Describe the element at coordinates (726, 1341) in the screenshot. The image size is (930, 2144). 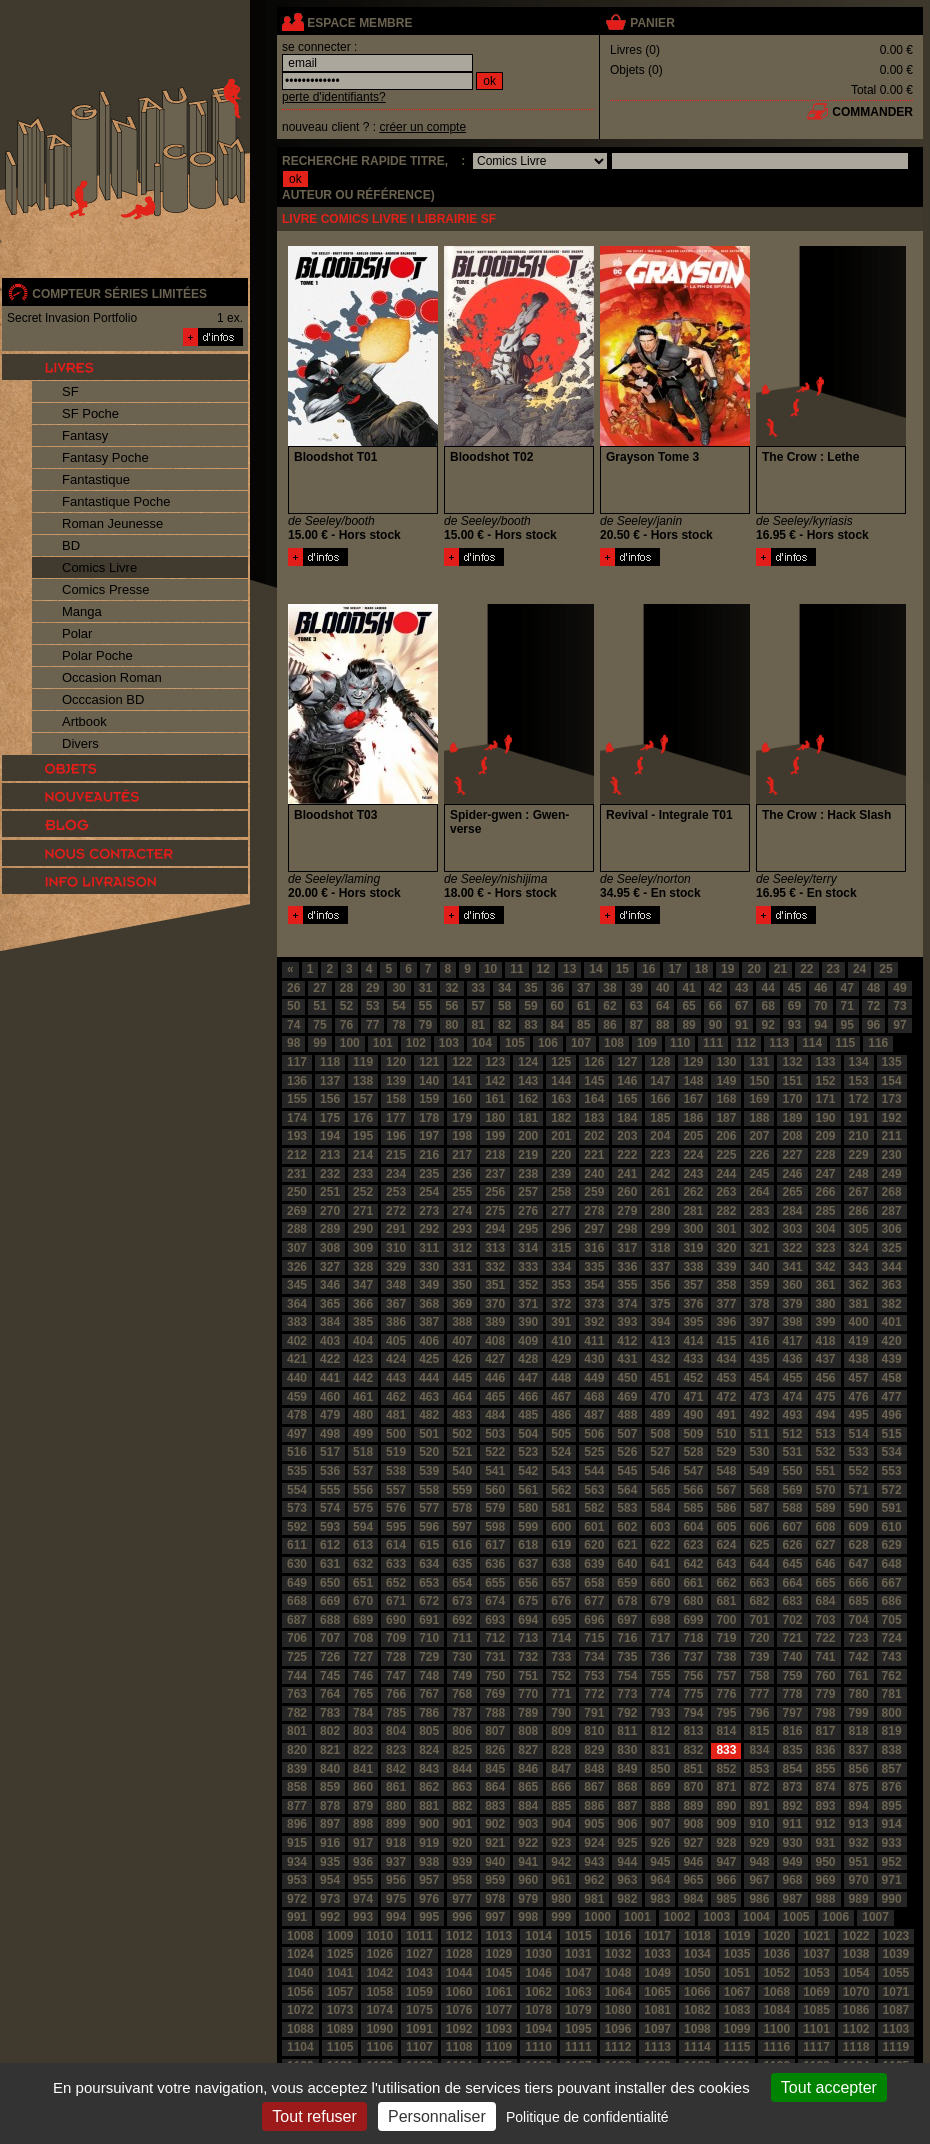
I see `415` at that location.